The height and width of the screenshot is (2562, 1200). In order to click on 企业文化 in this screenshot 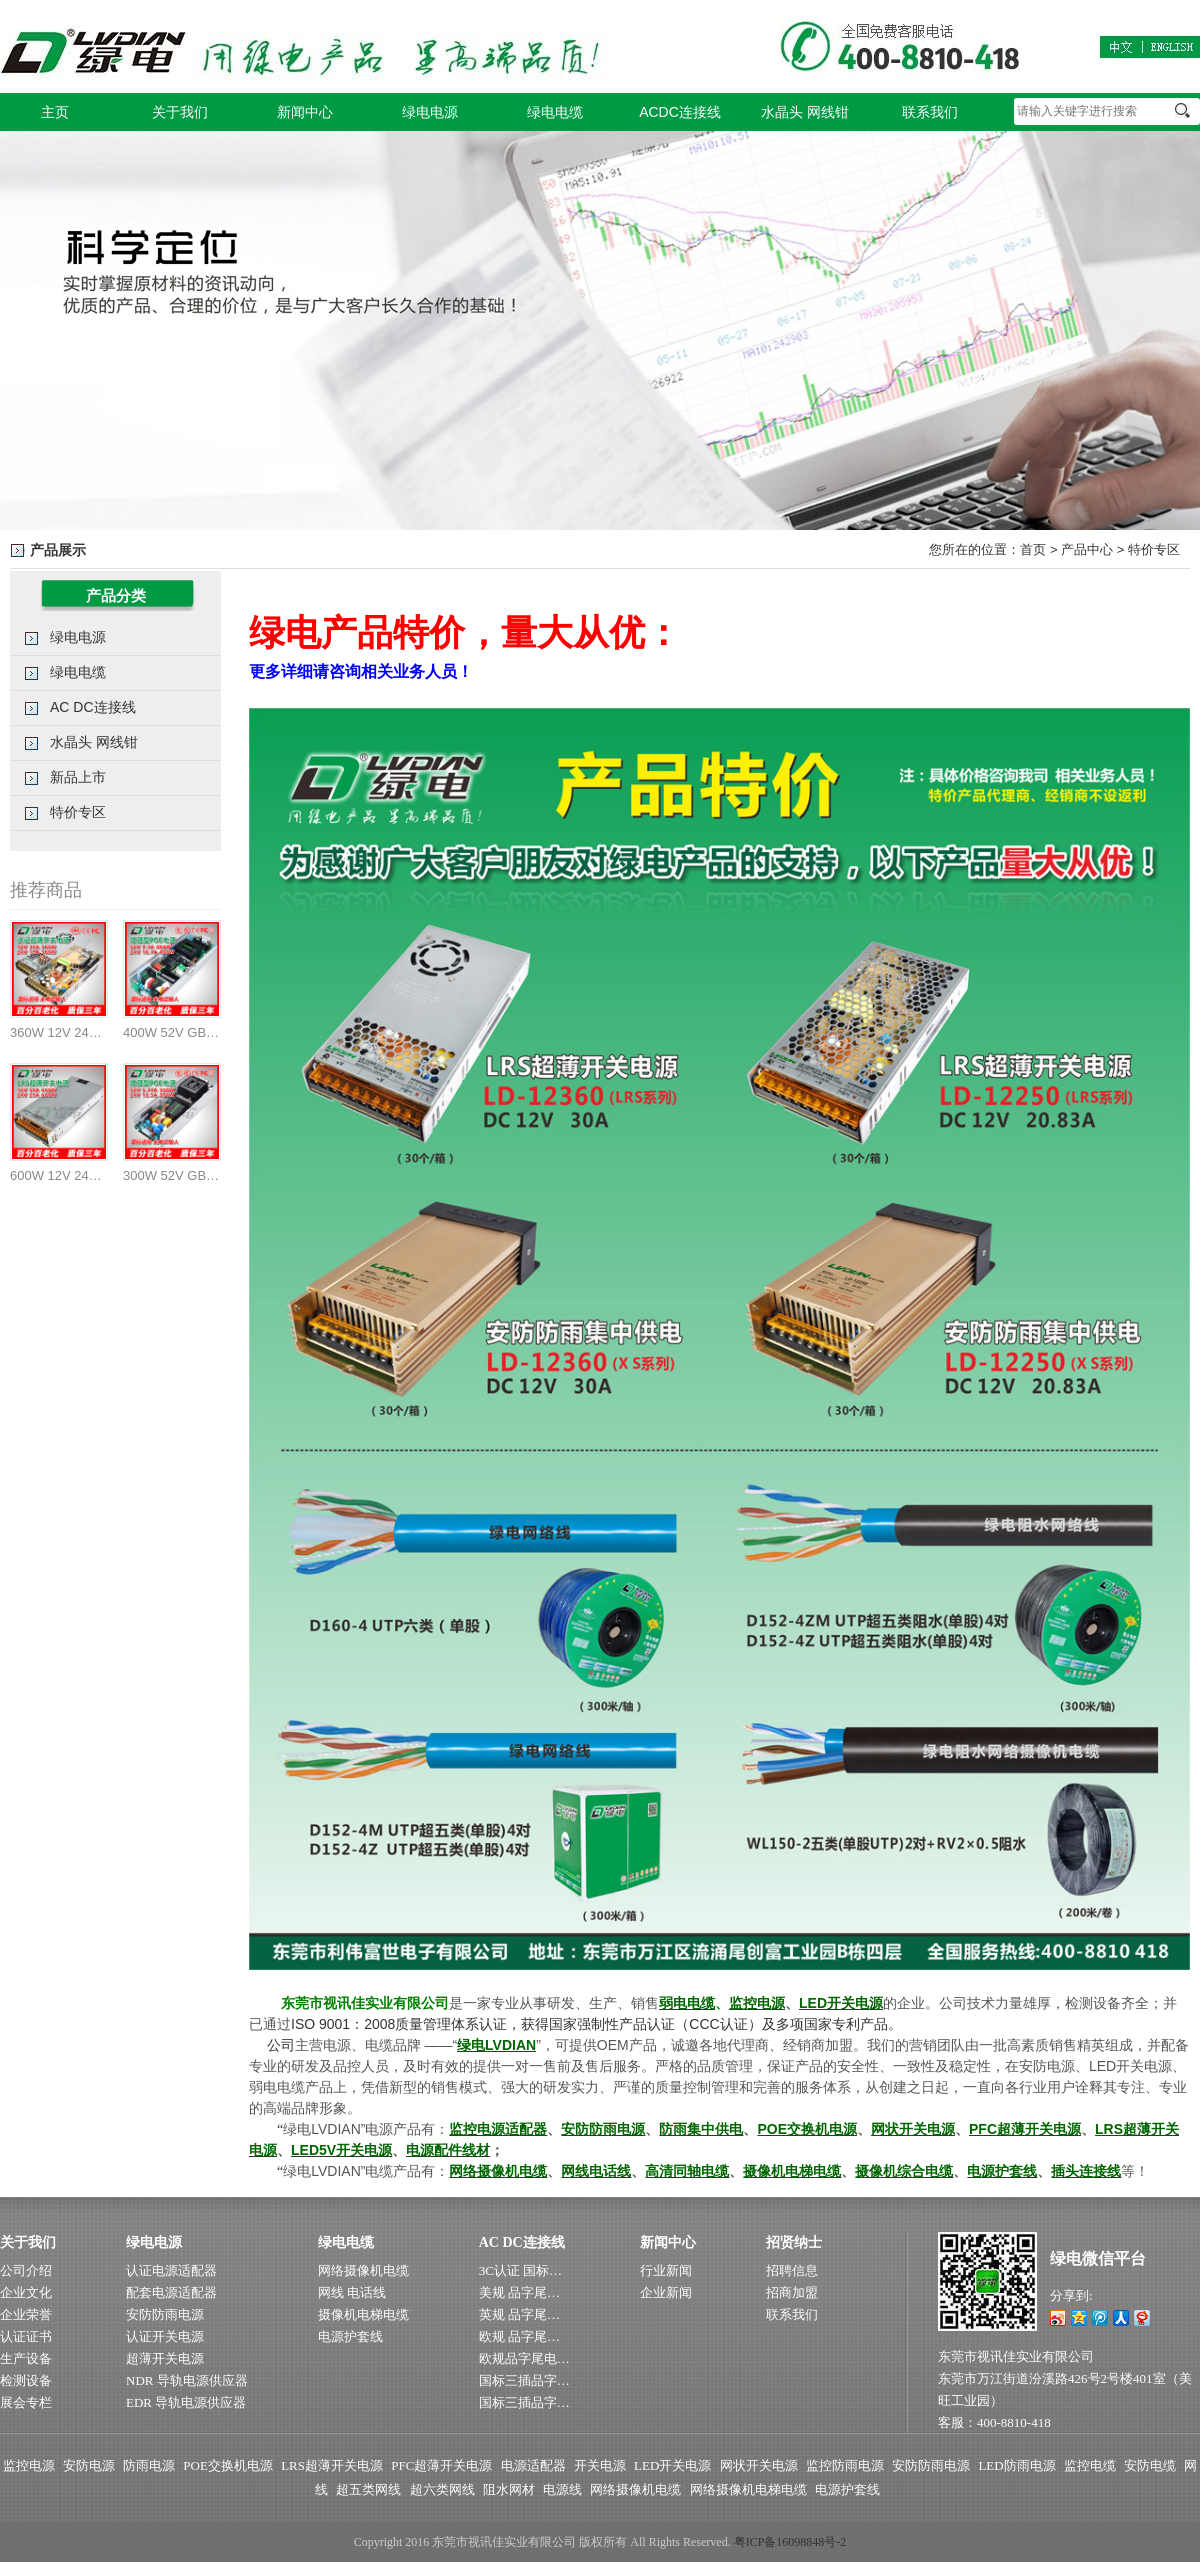, I will do `click(26, 2292)`.